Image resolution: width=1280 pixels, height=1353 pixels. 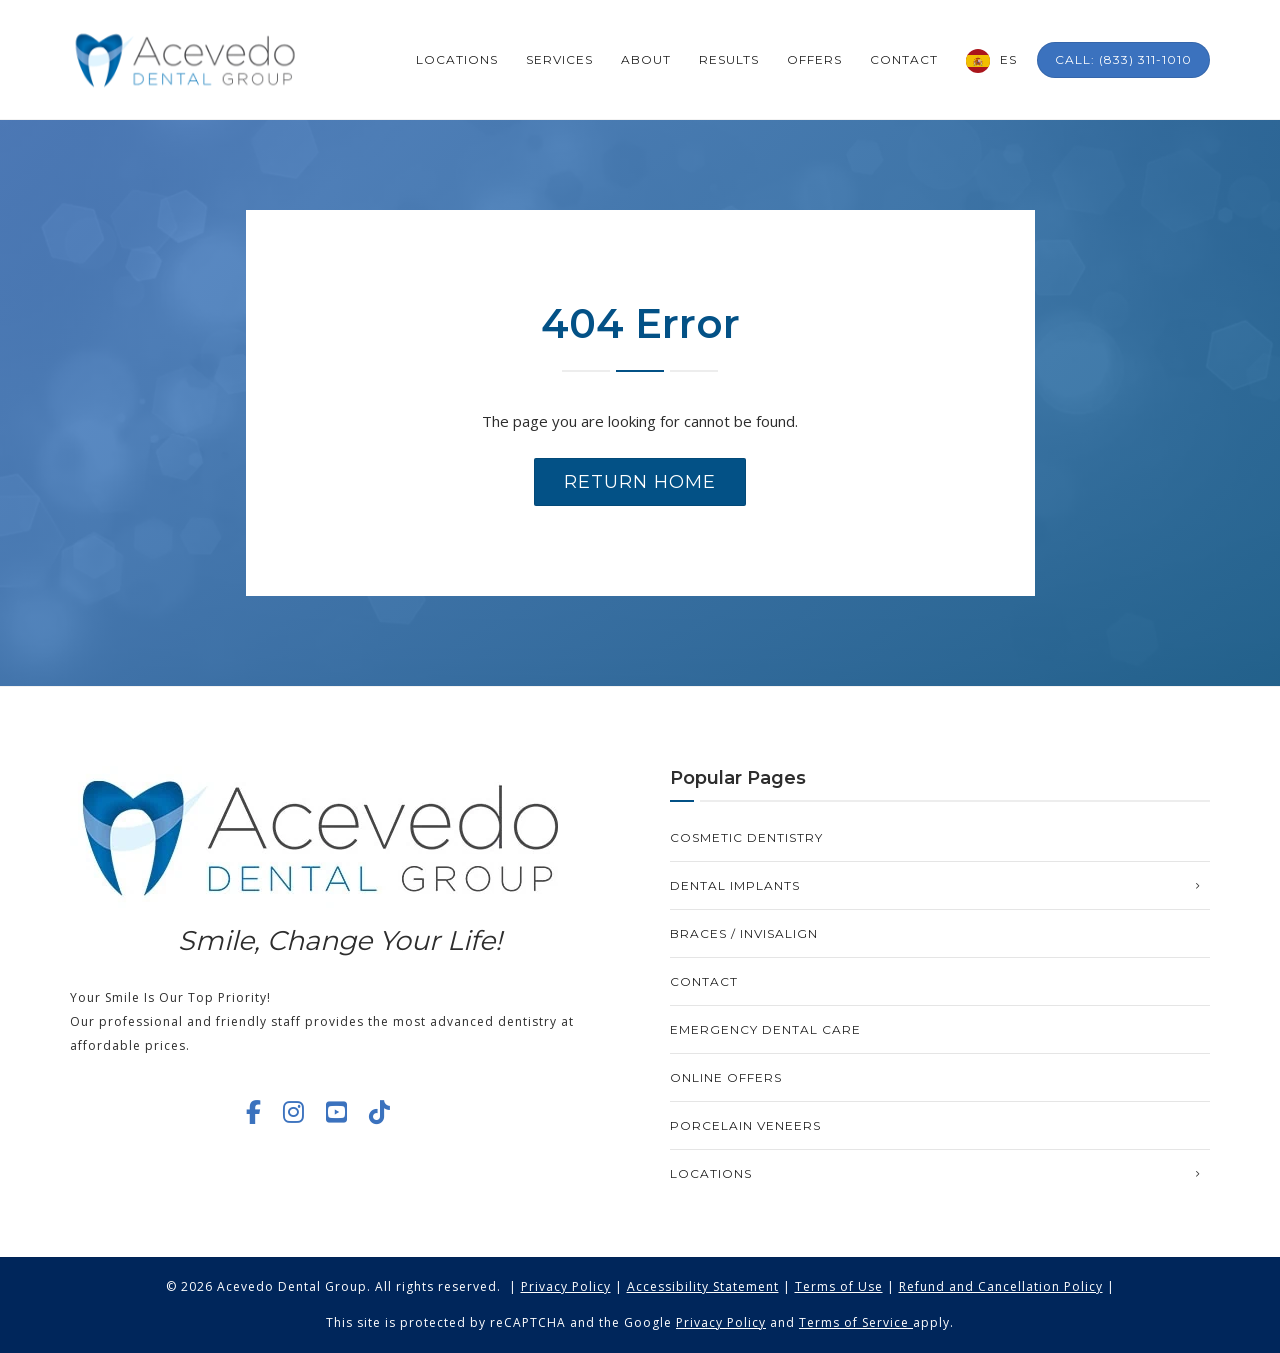 What do you see at coordinates (1008, 59) in the screenshot?
I see `ES` at bounding box center [1008, 59].